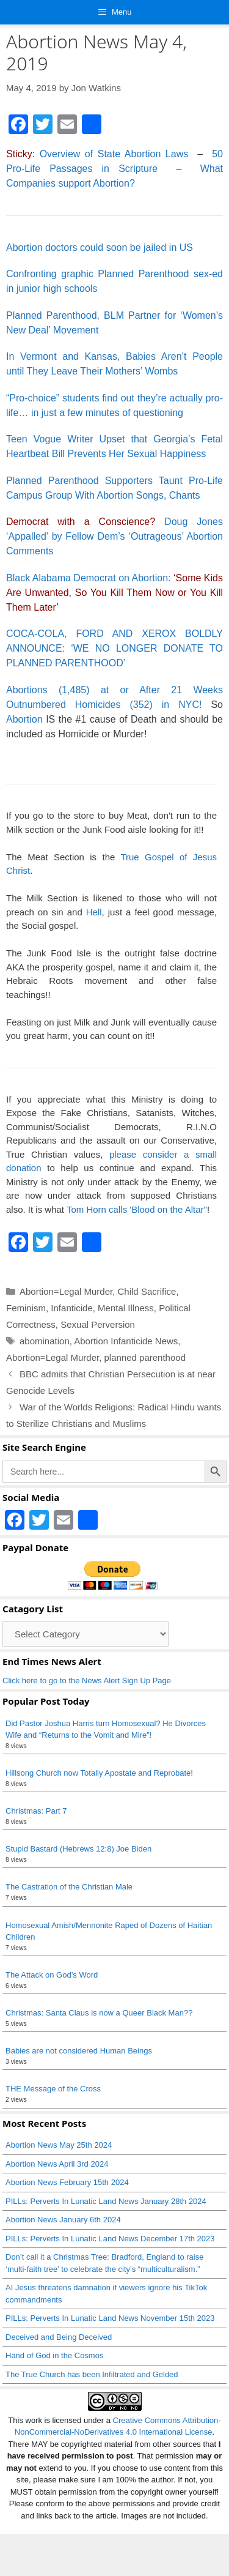  I want to click on Child Sacrifice, so click(147, 1291).